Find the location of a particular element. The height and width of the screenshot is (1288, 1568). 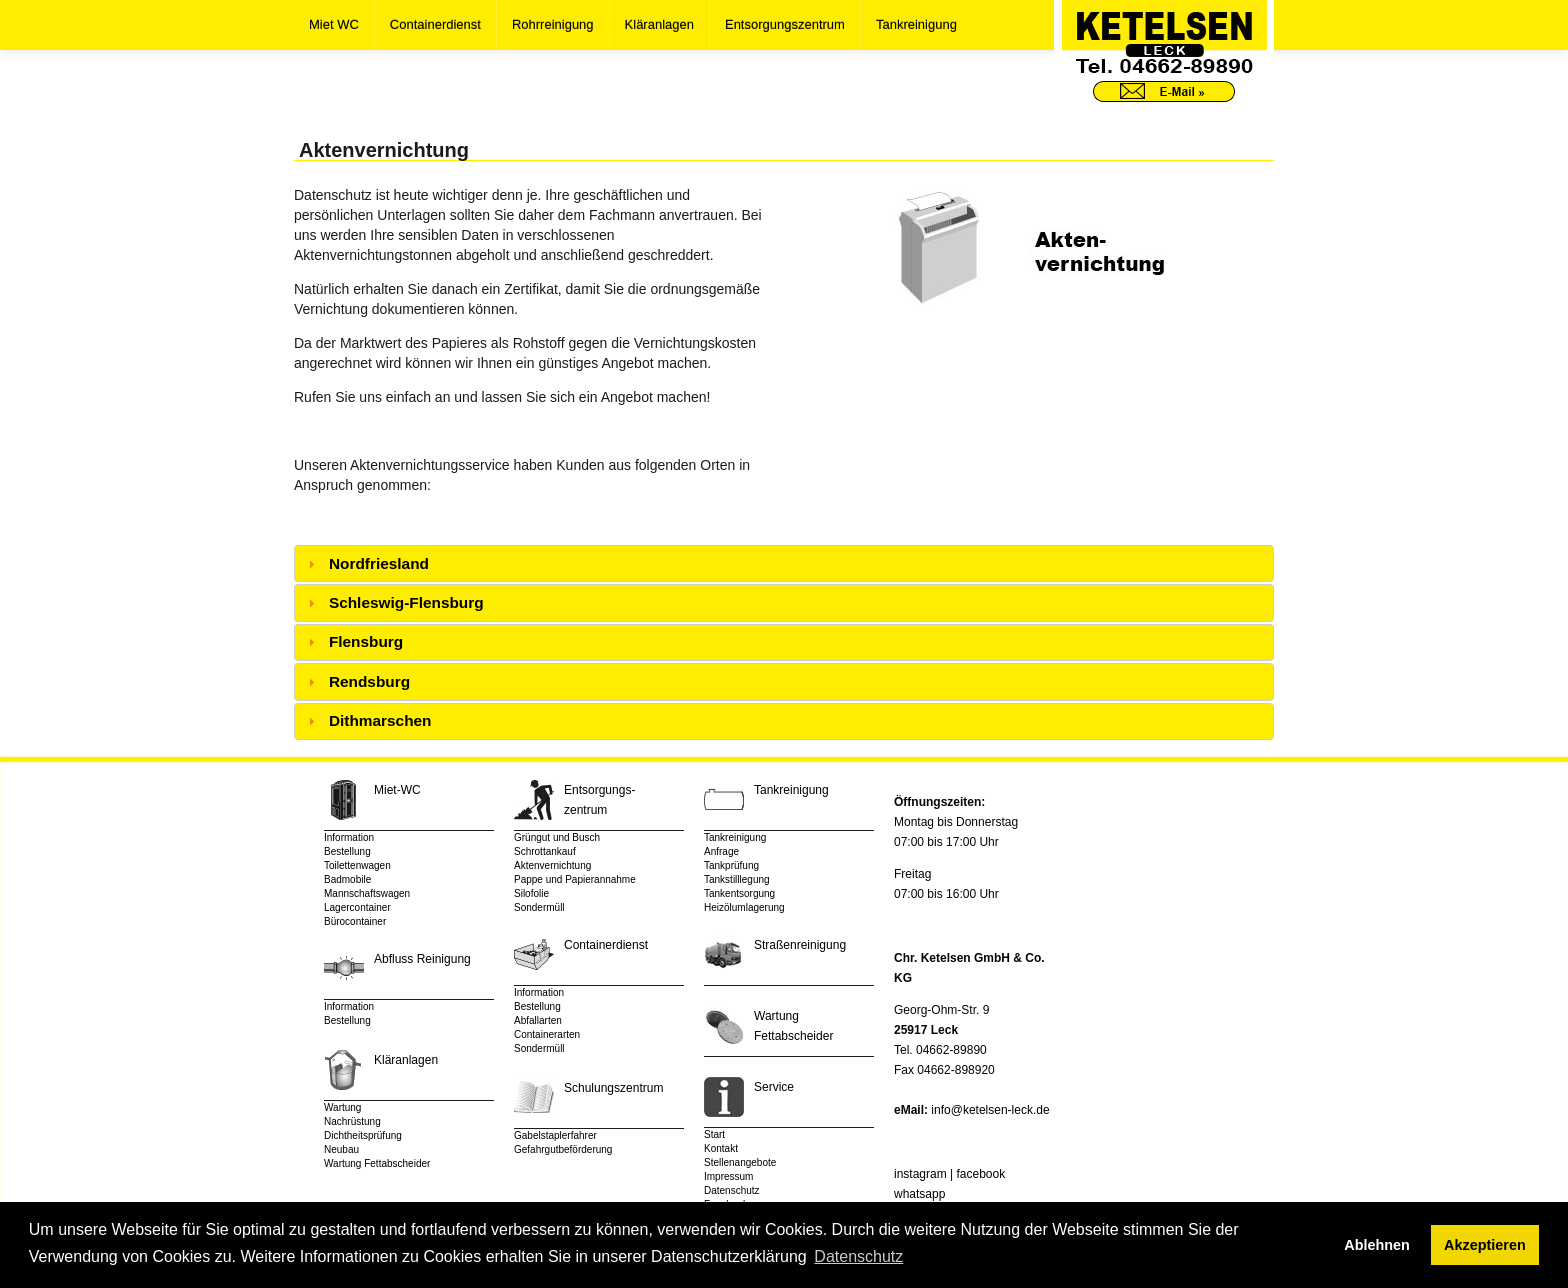

Datenschutz [button] is located at coordinates (858, 1256).